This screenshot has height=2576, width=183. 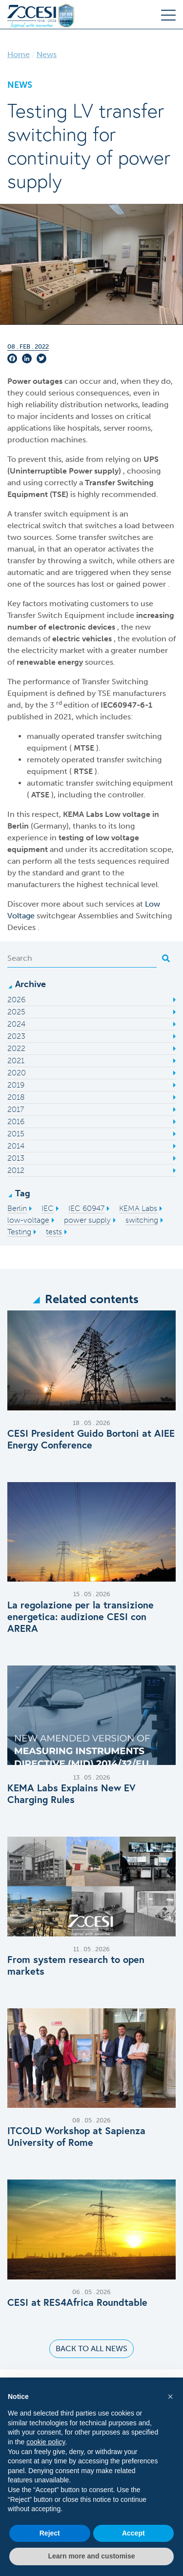 What do you see at coordinates (16, 1011) in the screenshot?
I see `2025` at bounding box center [16, 1011].